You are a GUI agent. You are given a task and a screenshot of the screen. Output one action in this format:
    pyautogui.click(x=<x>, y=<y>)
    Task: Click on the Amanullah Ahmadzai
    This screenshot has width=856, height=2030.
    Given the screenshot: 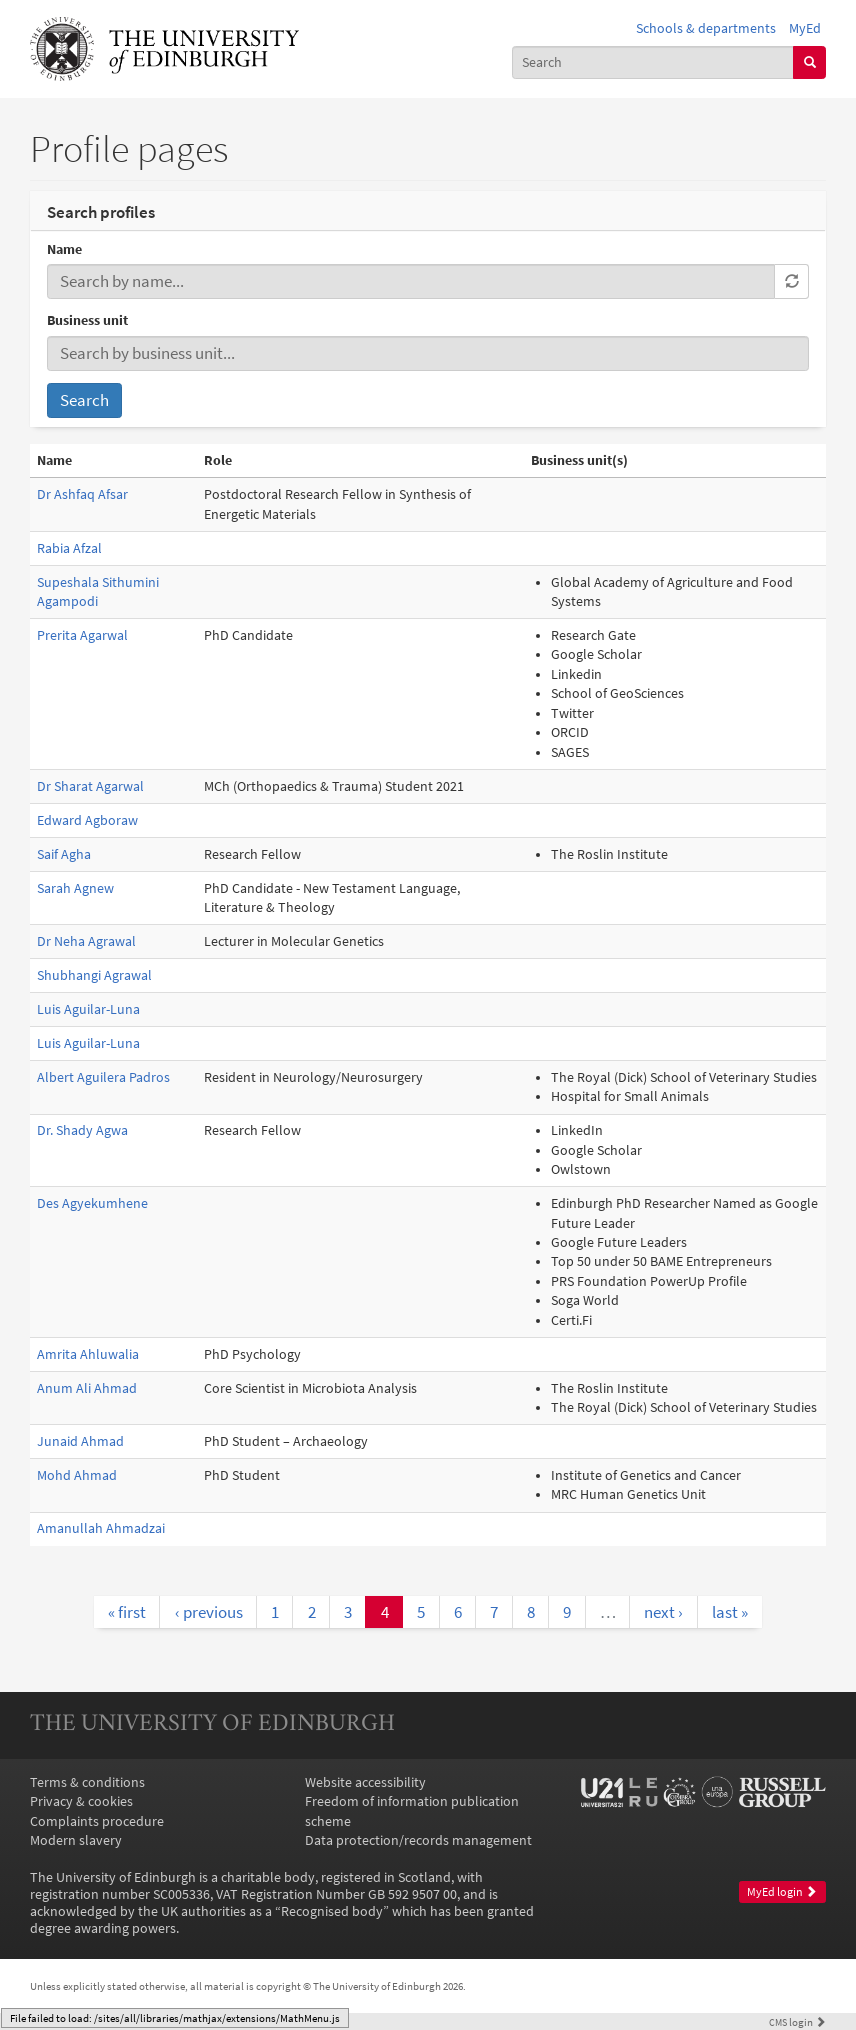 What is the action you would take?
    pyautogui.click(x=101, y=1528)
    